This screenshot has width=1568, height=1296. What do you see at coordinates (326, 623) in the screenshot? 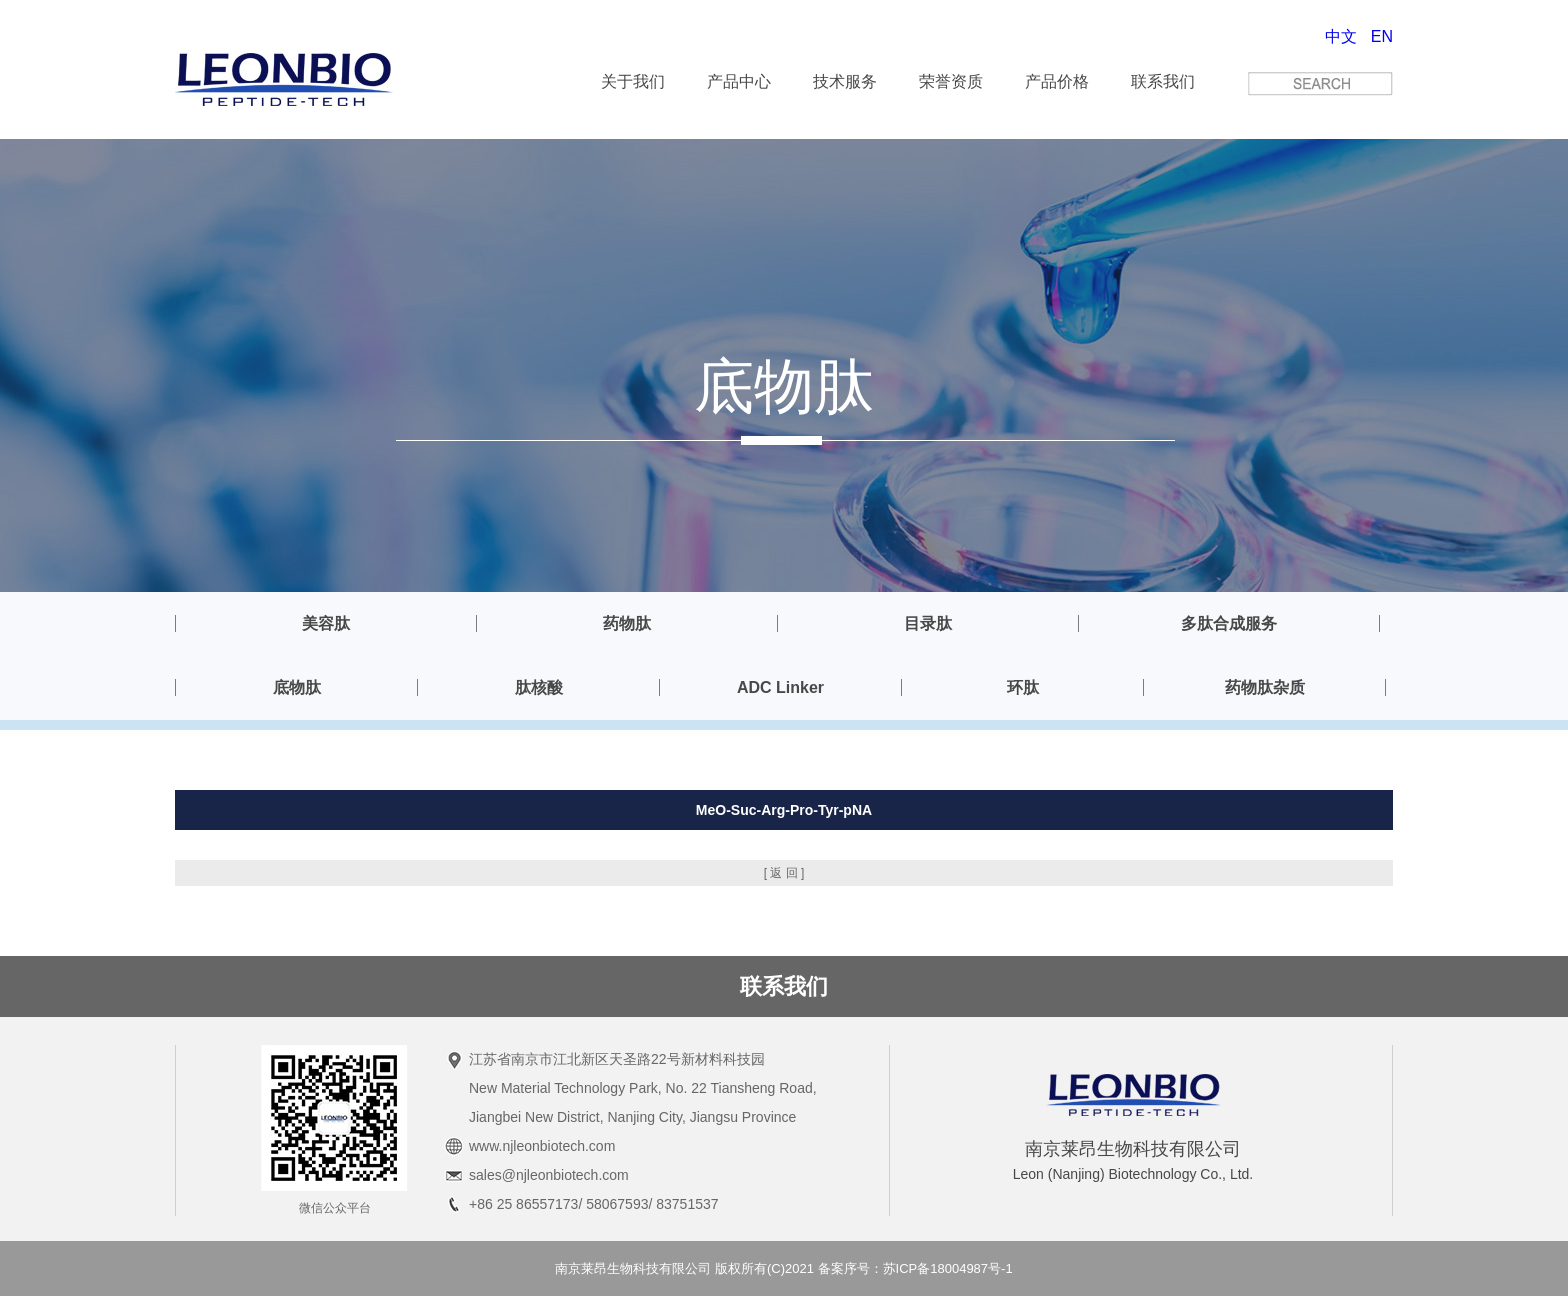
I see `美容肽` at bounding box center [326, 623].